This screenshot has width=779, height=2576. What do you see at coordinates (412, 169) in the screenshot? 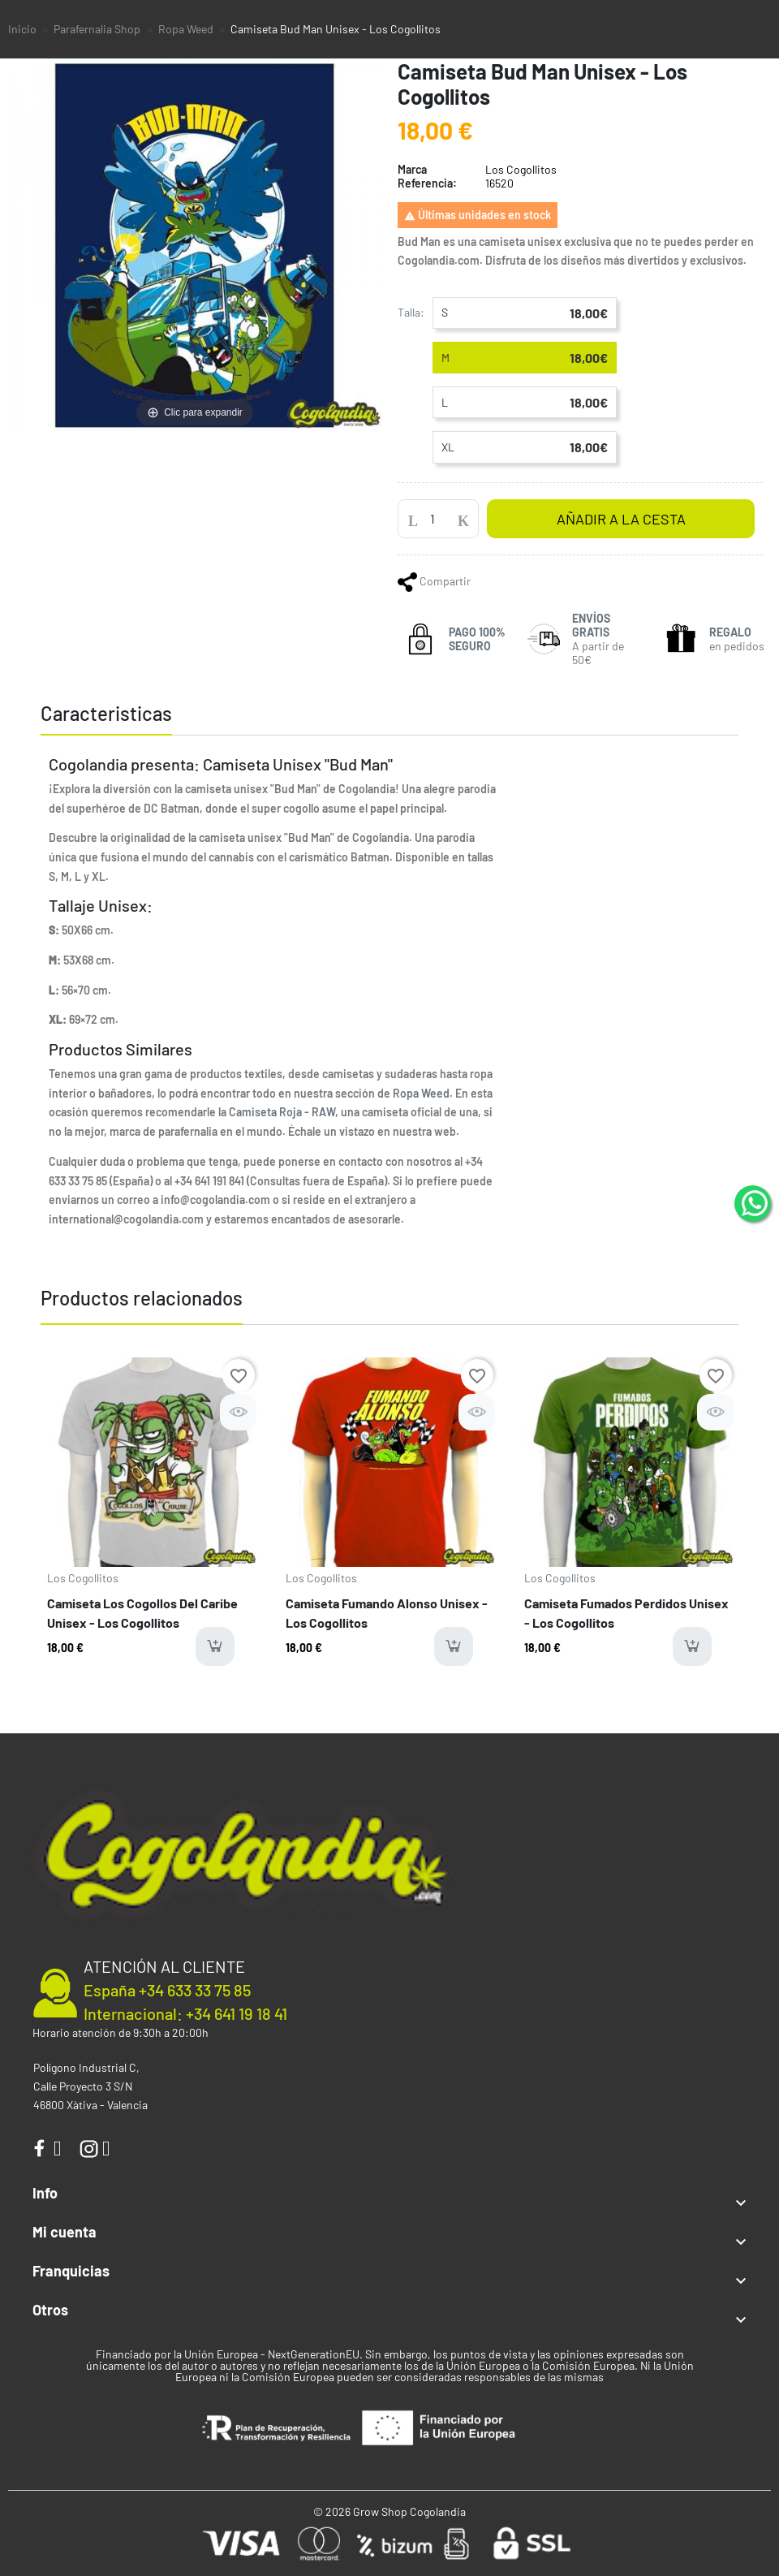
I see `Marca` at bounding box center [412, 169].